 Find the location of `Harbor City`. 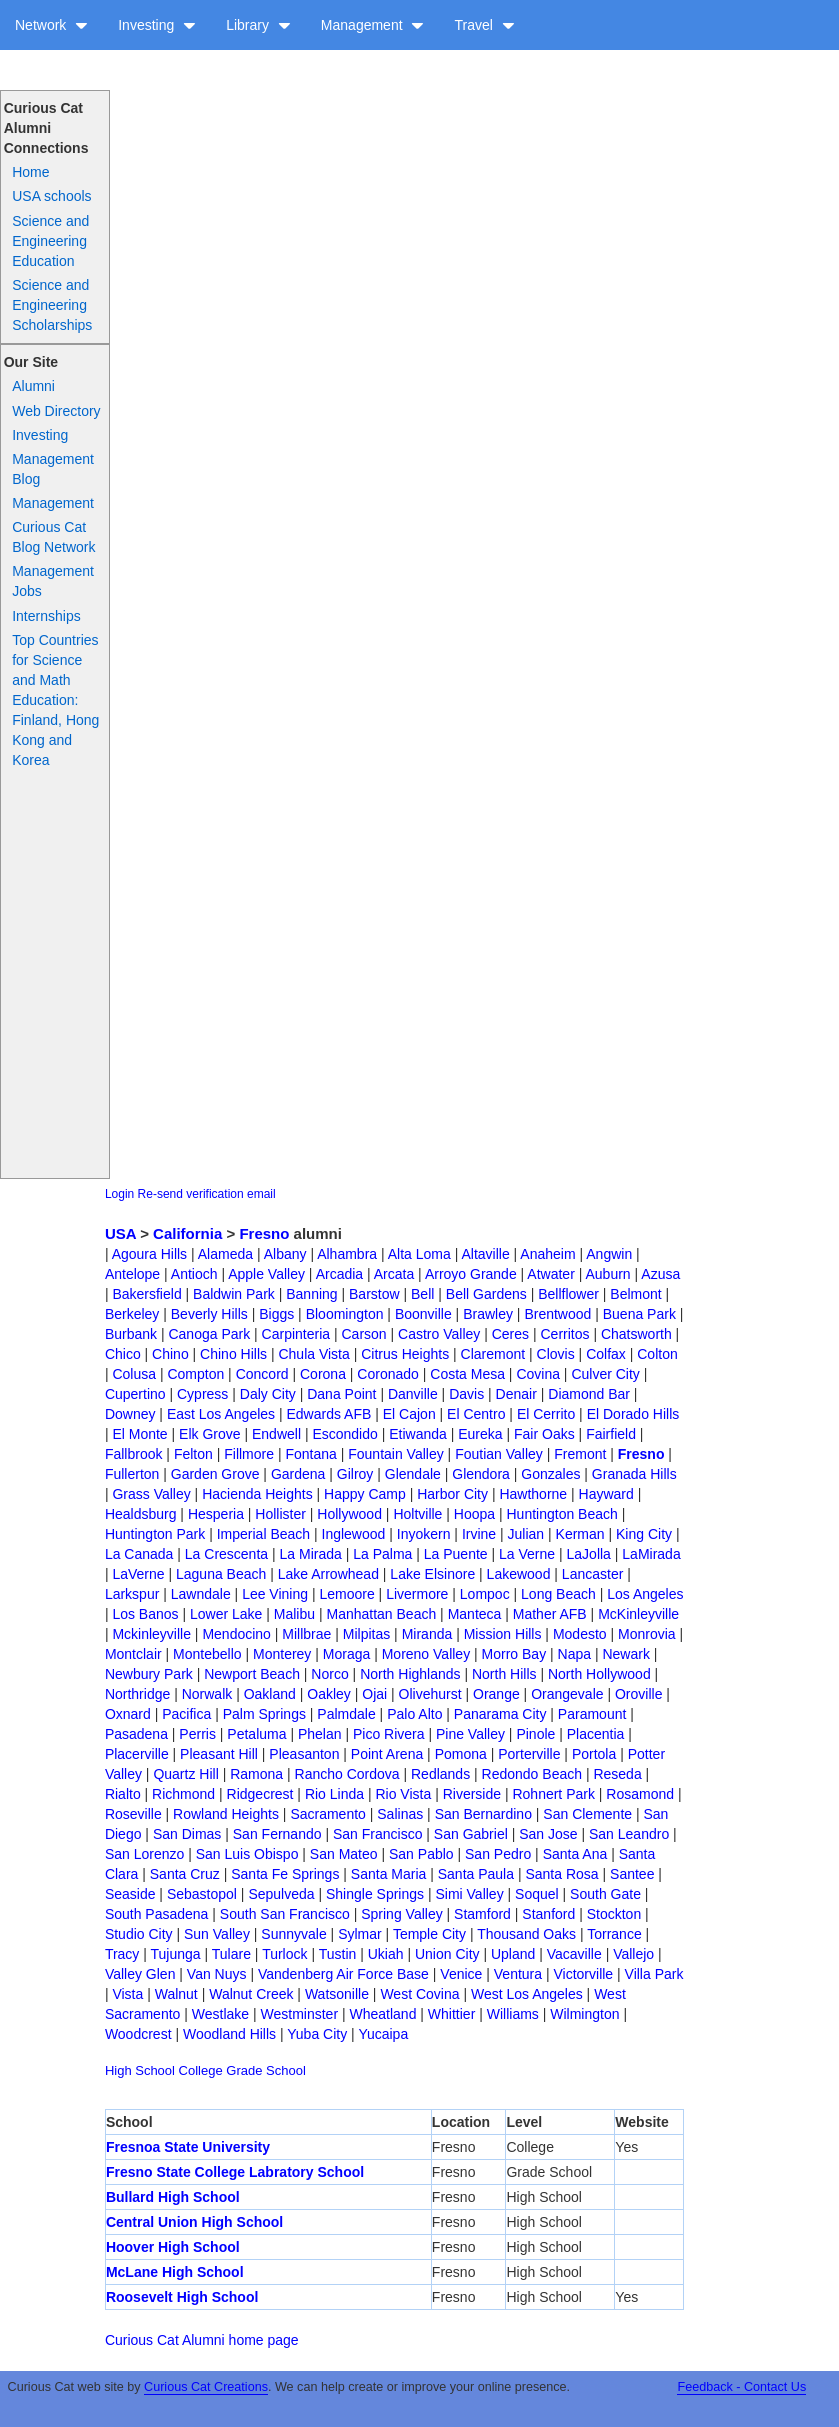

Harbor City is located at coordinates (452, 1494).